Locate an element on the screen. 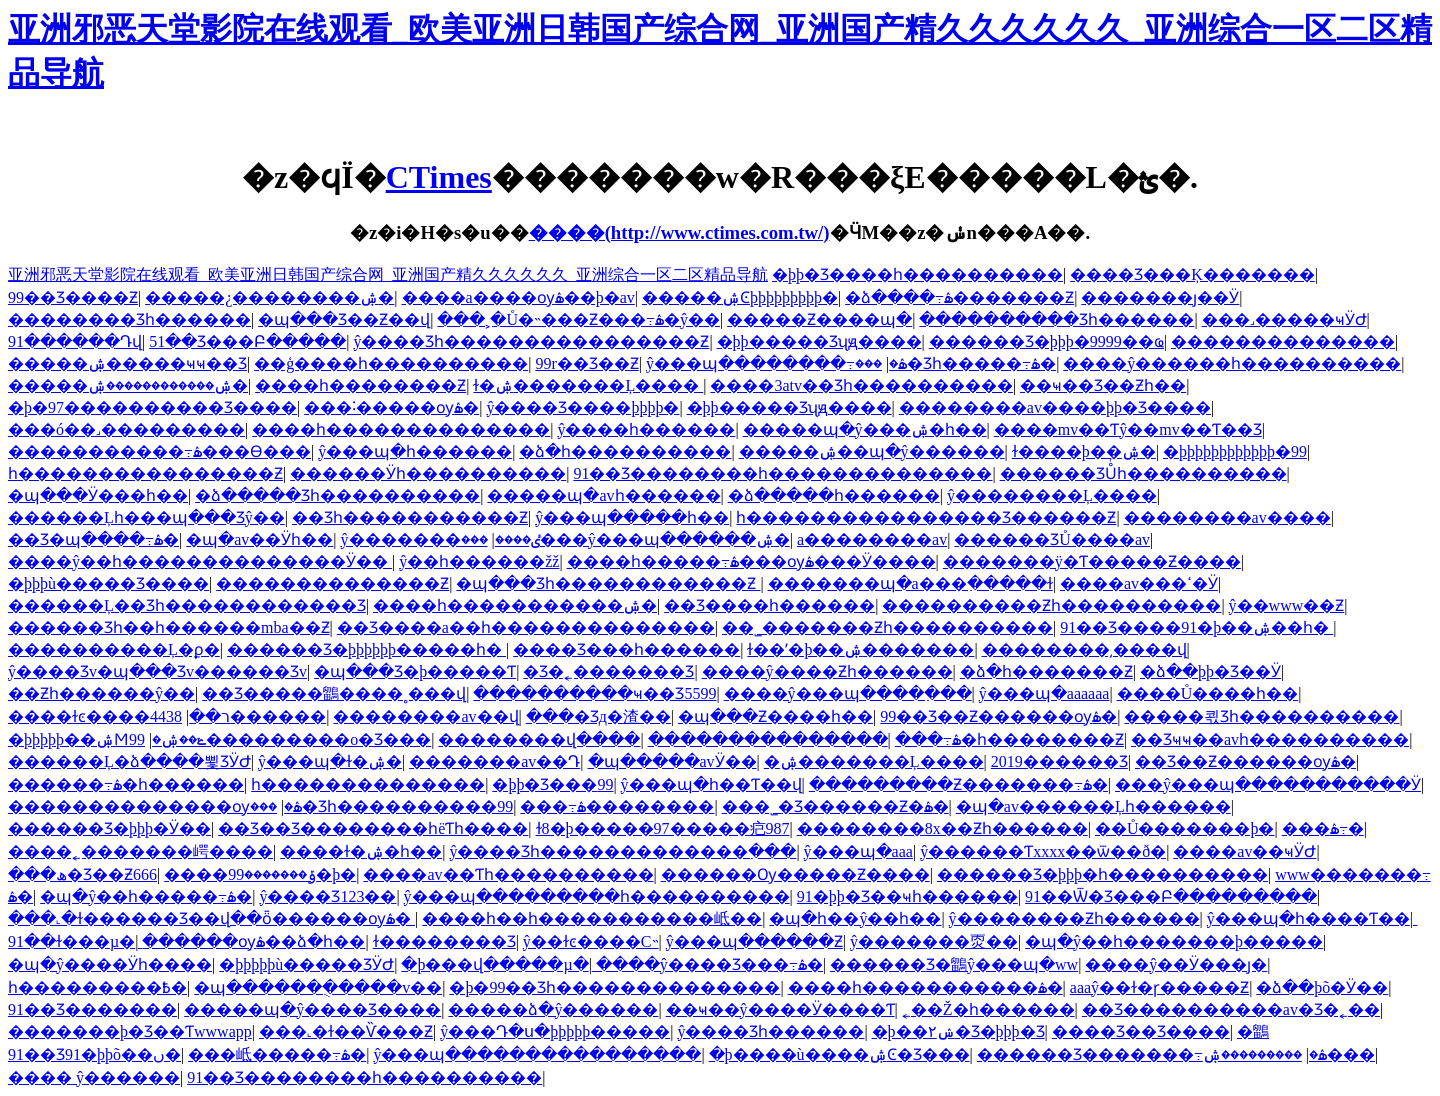 The height and width of the screenshot is (1096, 1440). �պ���Ʒһ������������Ƶ is located at coordinates (608, 583).